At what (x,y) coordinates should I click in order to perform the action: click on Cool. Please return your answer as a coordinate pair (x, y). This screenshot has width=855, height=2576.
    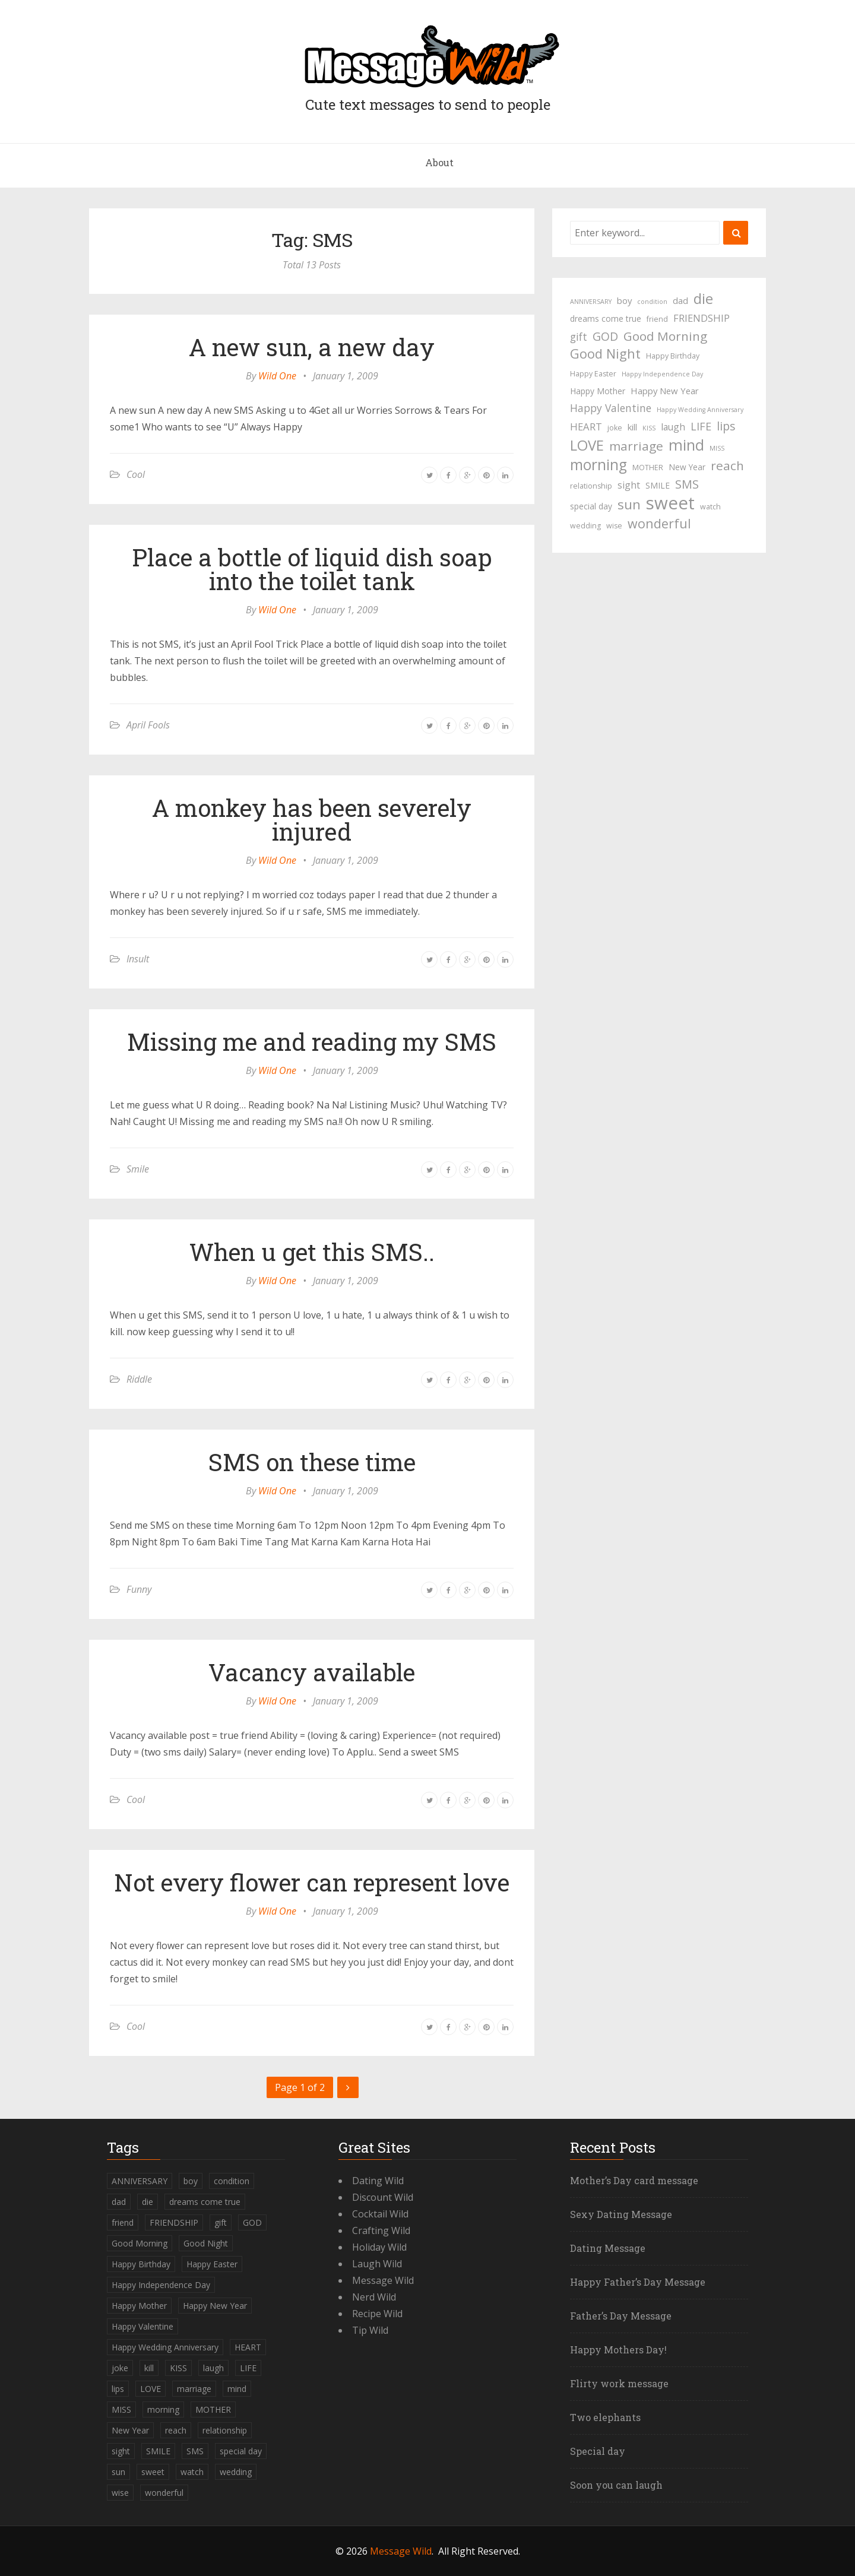
    Looking at the image, I should click on (135, 474).